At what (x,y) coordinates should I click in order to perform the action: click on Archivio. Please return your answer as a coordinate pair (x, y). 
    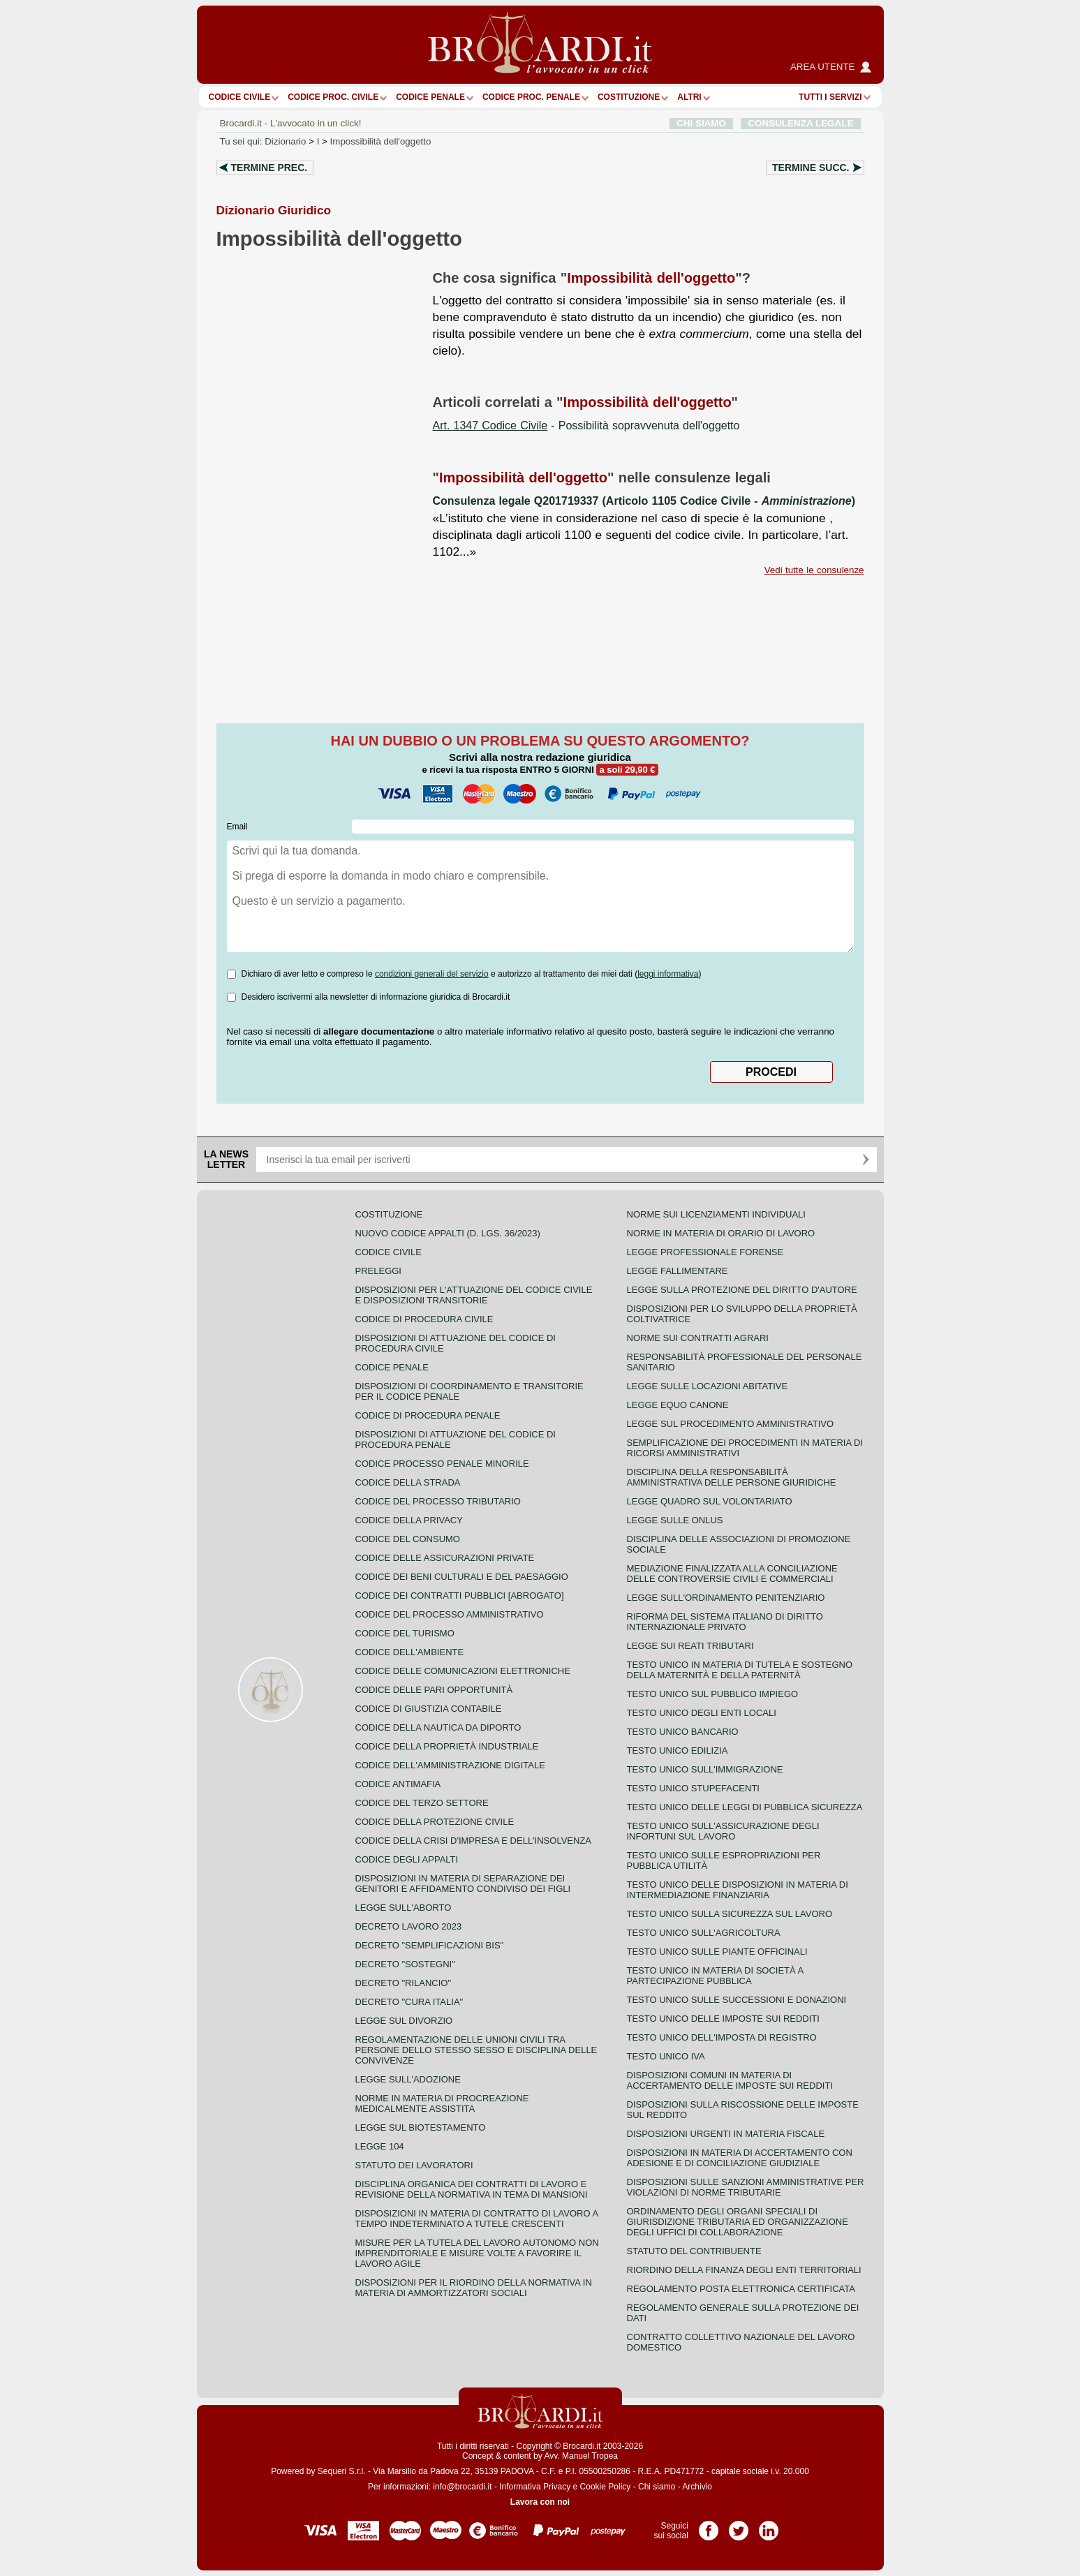
    Looking at the image, I should click on (697, 2487).